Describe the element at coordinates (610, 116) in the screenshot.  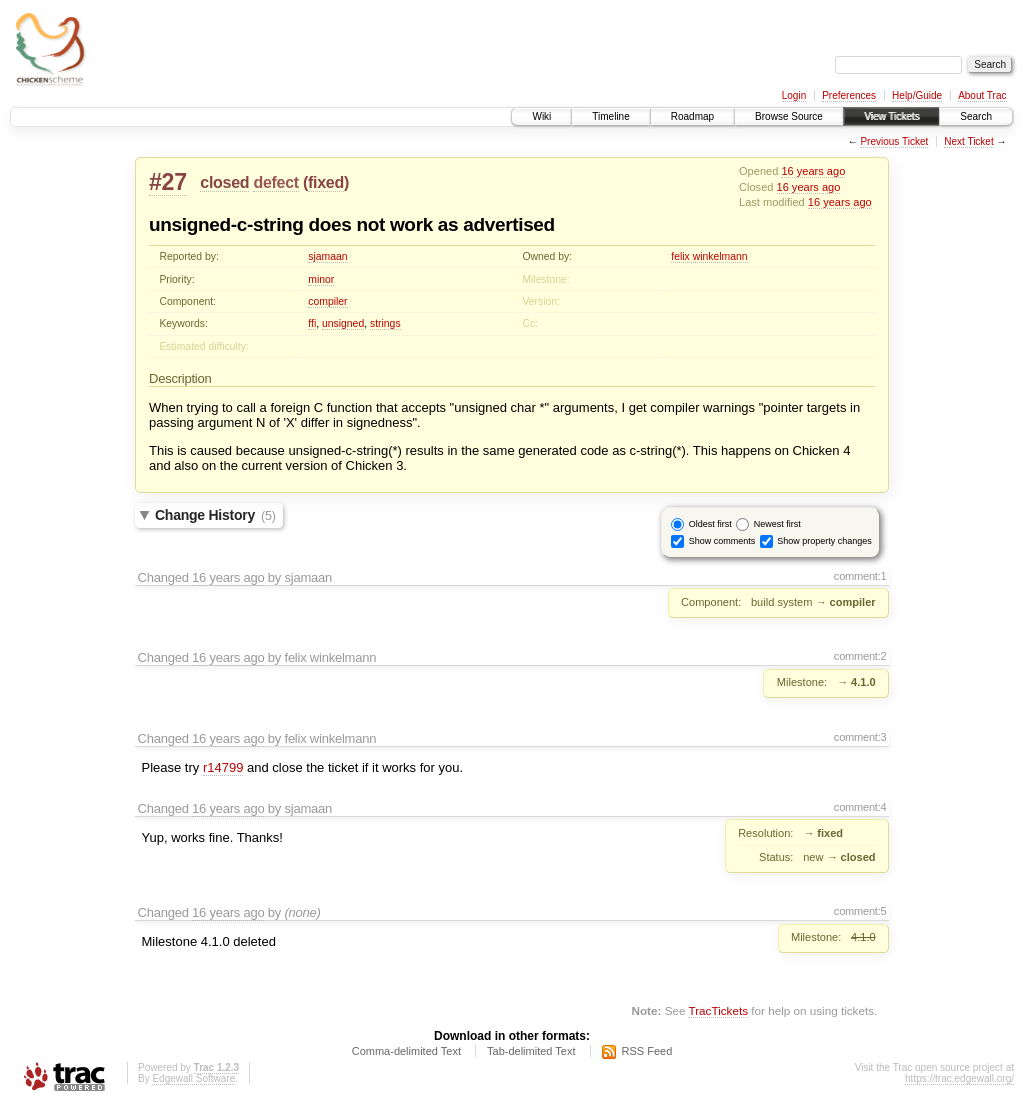
I see `Timeline` at that location.